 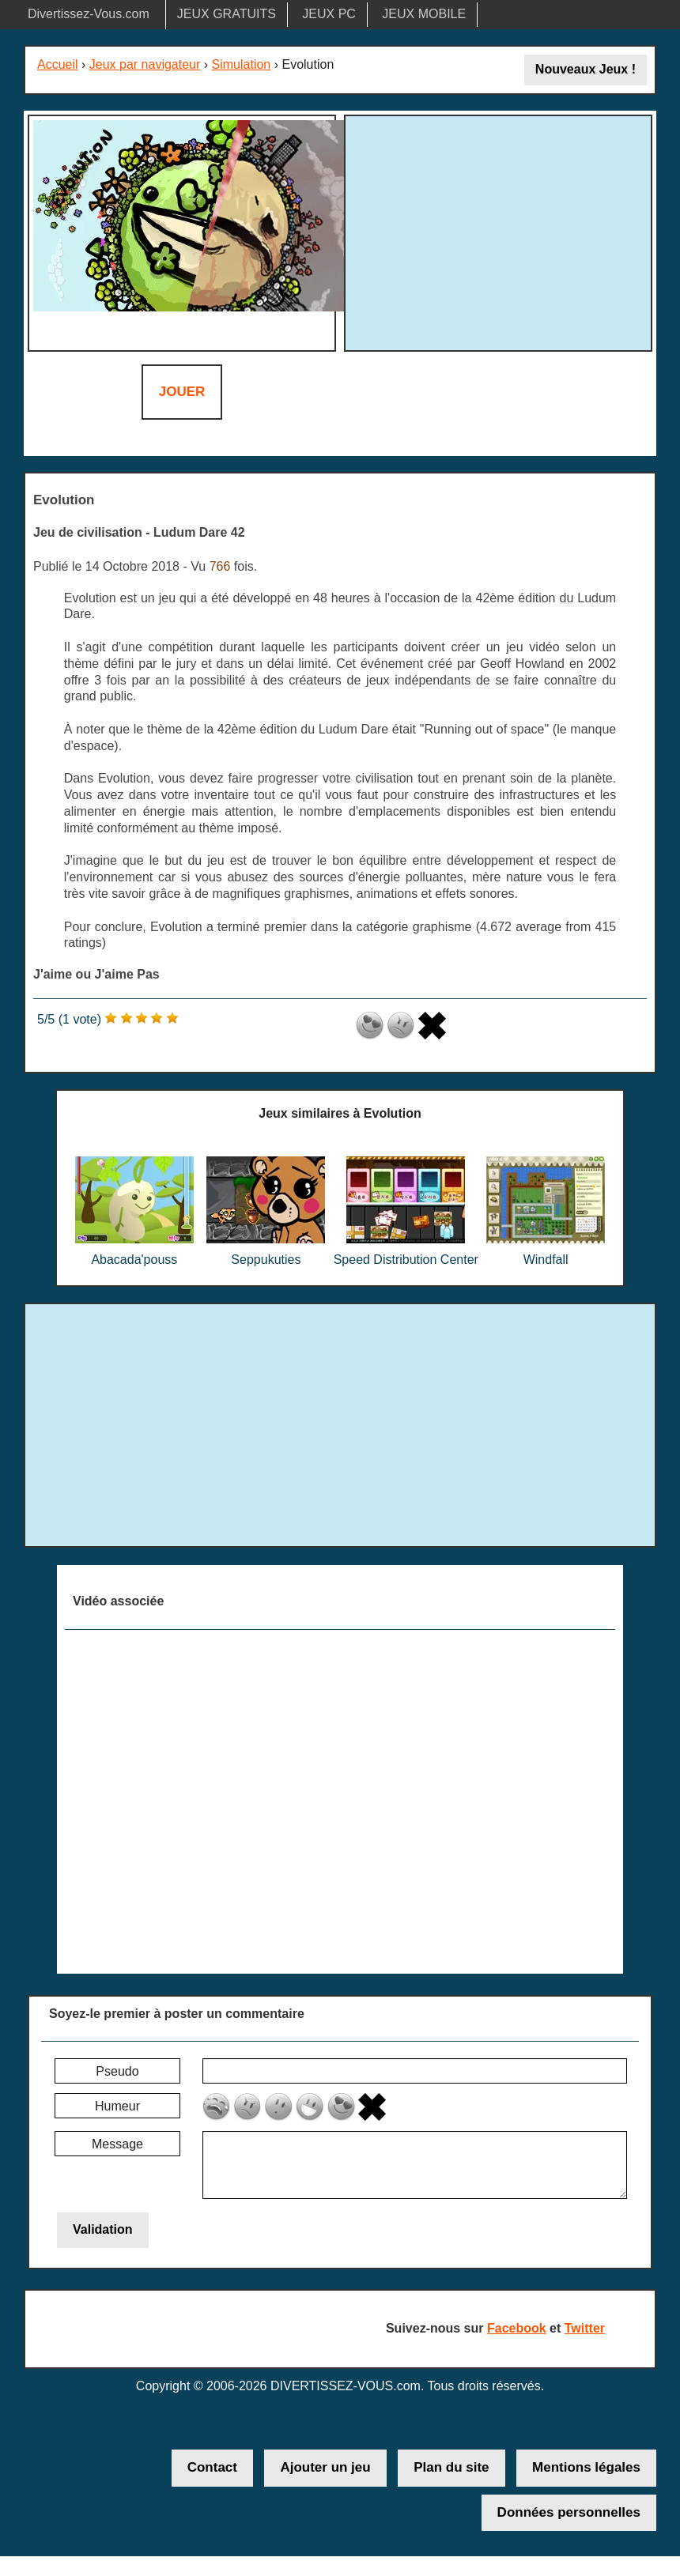 I want to click on Humeur, so click(x=117, y=2106).